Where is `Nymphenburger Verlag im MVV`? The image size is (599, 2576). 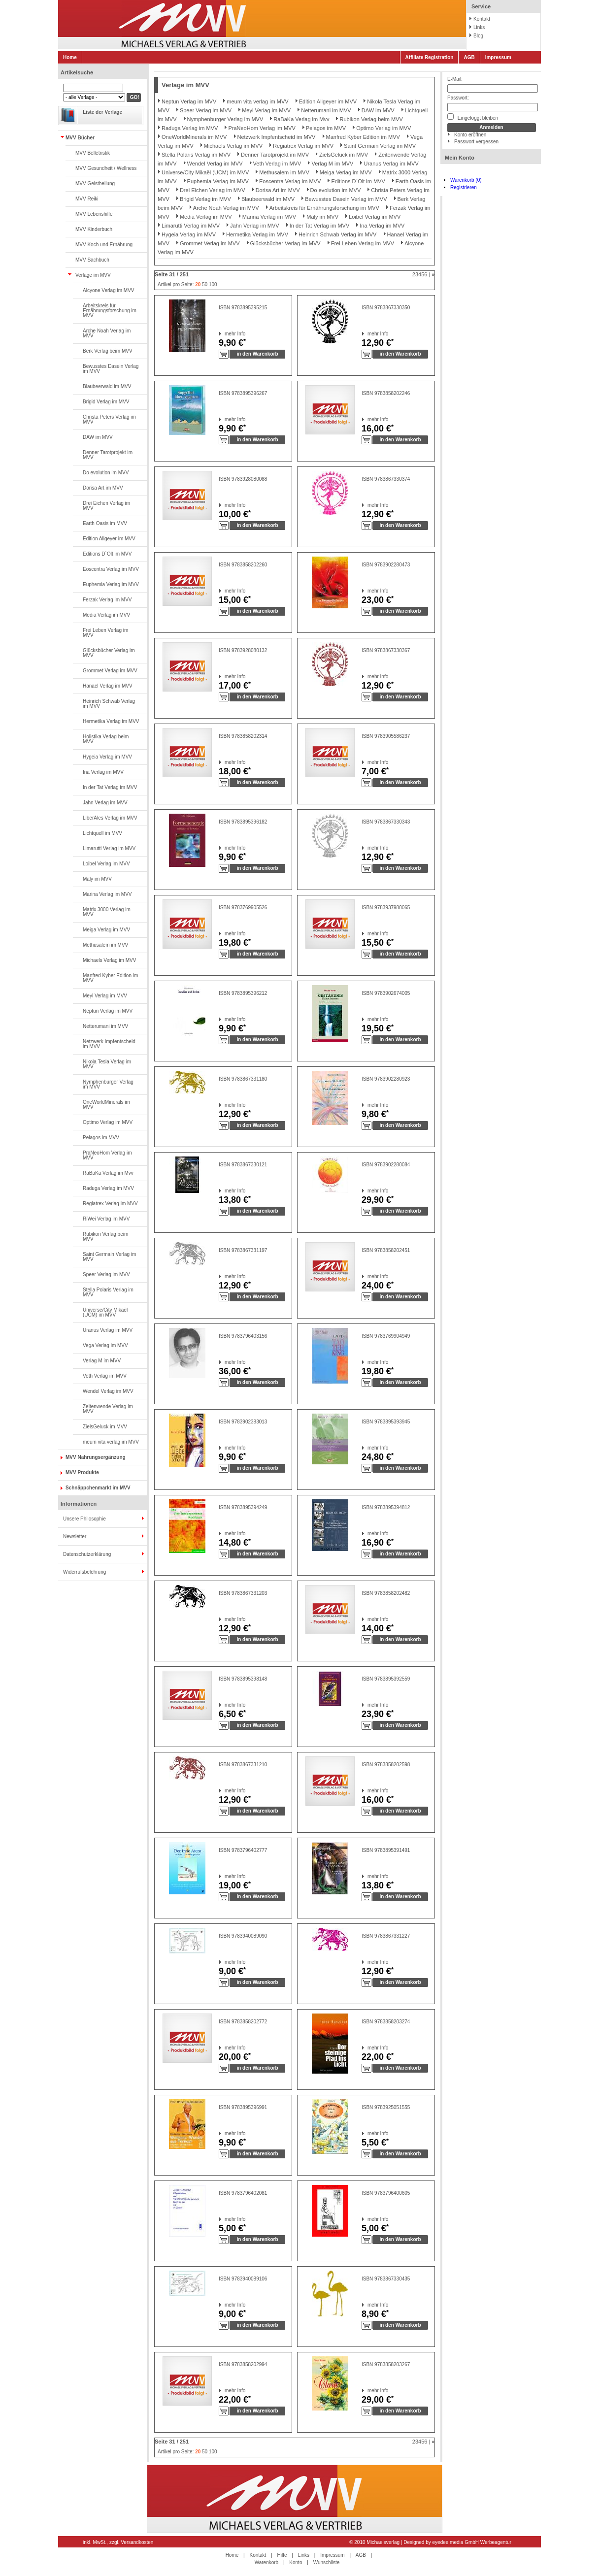 Nymphenburger Verlag im MVV is located at coordinates (108, 1084).